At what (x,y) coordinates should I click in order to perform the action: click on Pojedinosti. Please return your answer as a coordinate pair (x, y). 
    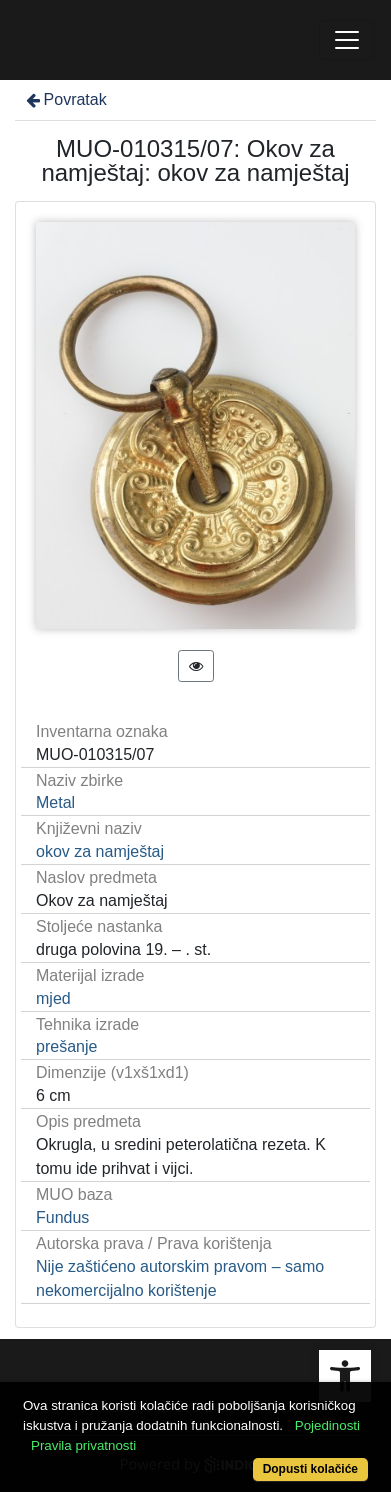
    Looking at the image, I should click on (327, 1425).